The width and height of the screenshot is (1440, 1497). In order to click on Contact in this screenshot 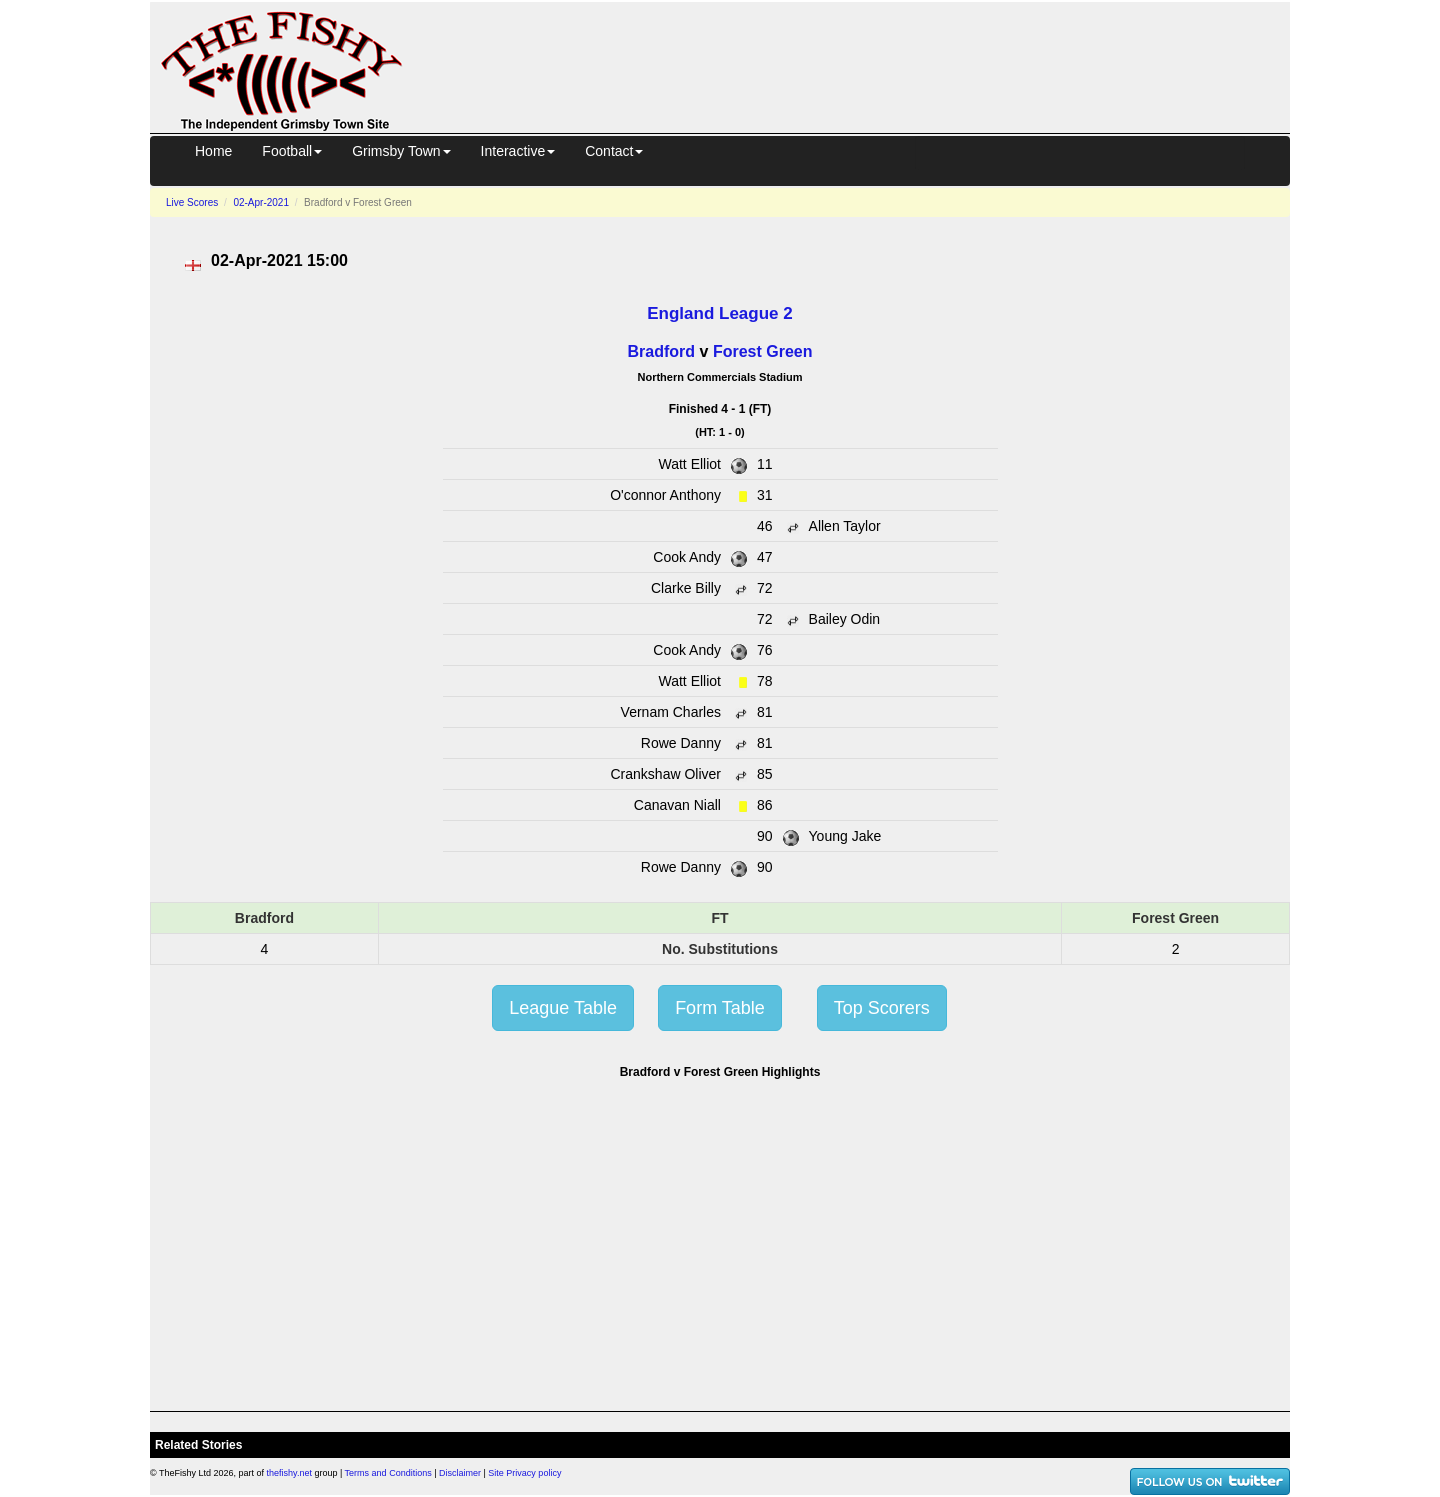, I will do `click(614, 151)`.